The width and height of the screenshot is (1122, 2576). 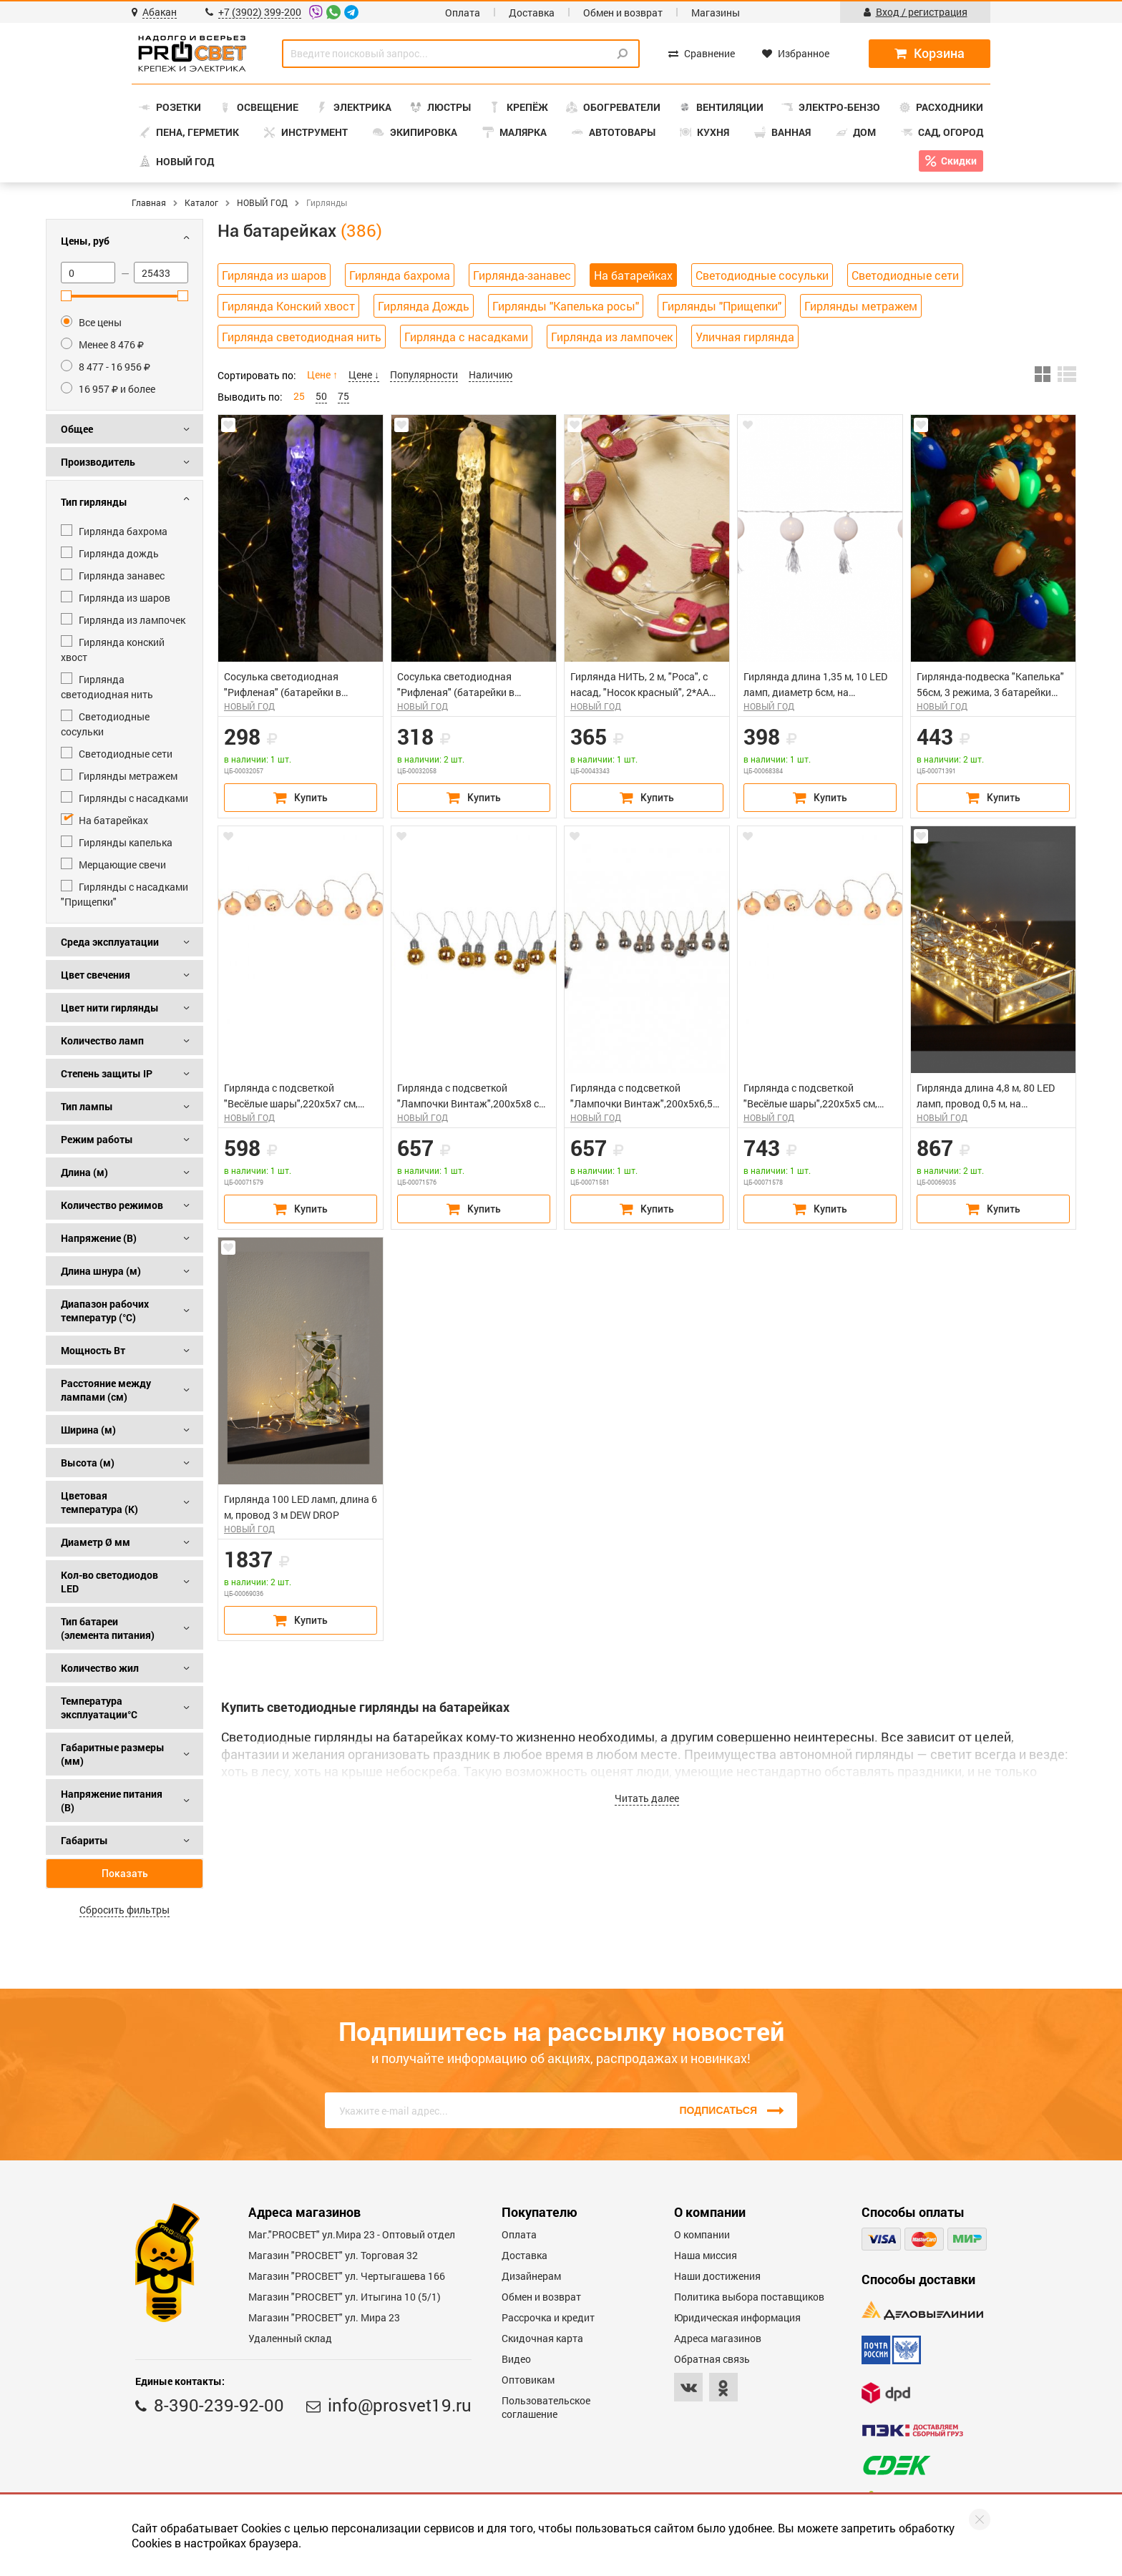 I want to click on Гирлянды метражем, so click(x=860, y=305).